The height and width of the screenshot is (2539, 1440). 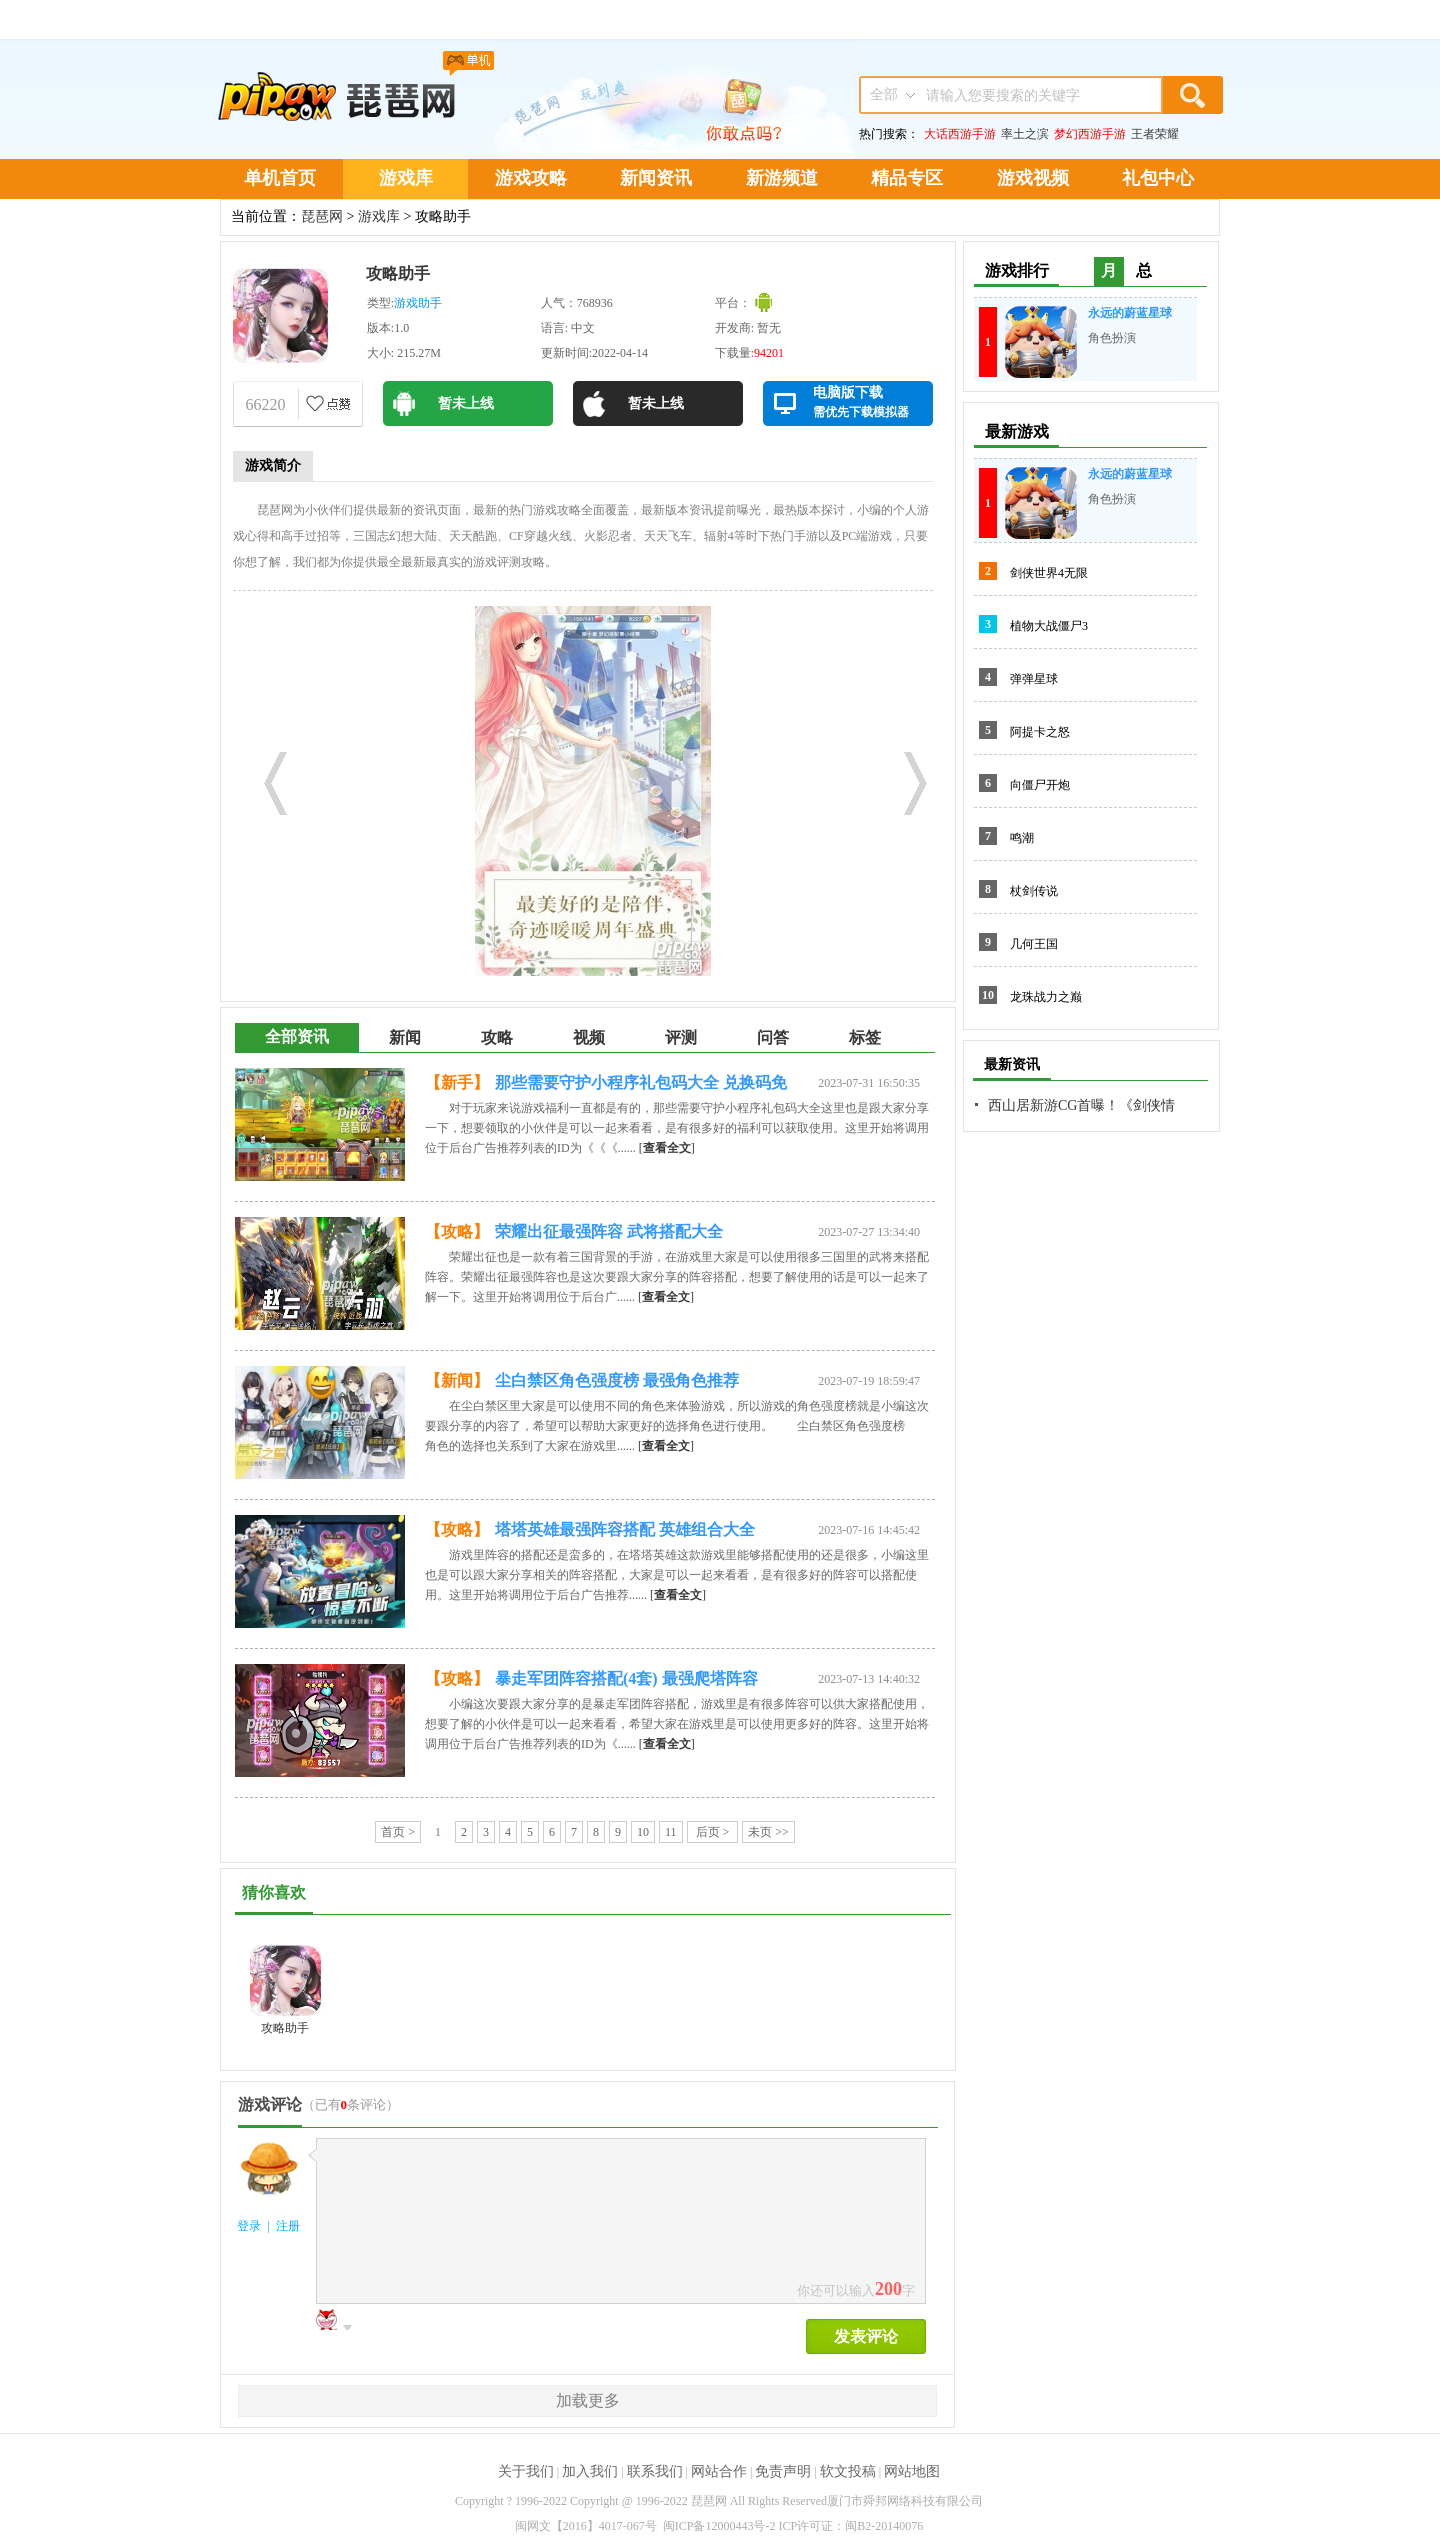 I want to click on 塔塔英雄最强阵容搭配 英雄组合大全, so click(x=625, y=1529).